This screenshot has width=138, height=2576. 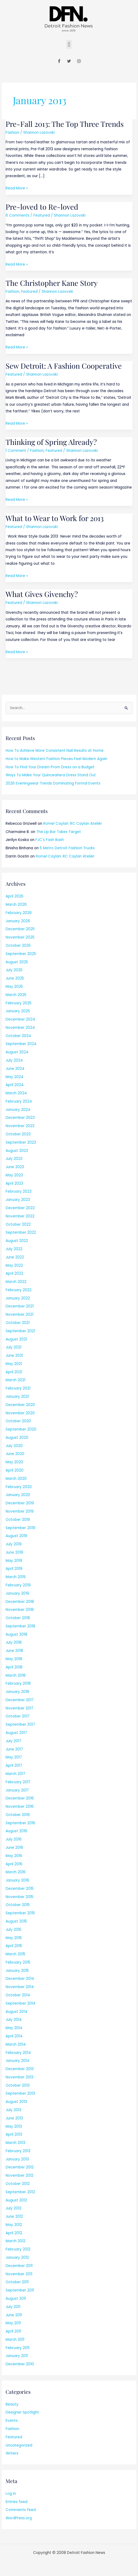 I want to click on November 2017, so click(x=19, y=1708).